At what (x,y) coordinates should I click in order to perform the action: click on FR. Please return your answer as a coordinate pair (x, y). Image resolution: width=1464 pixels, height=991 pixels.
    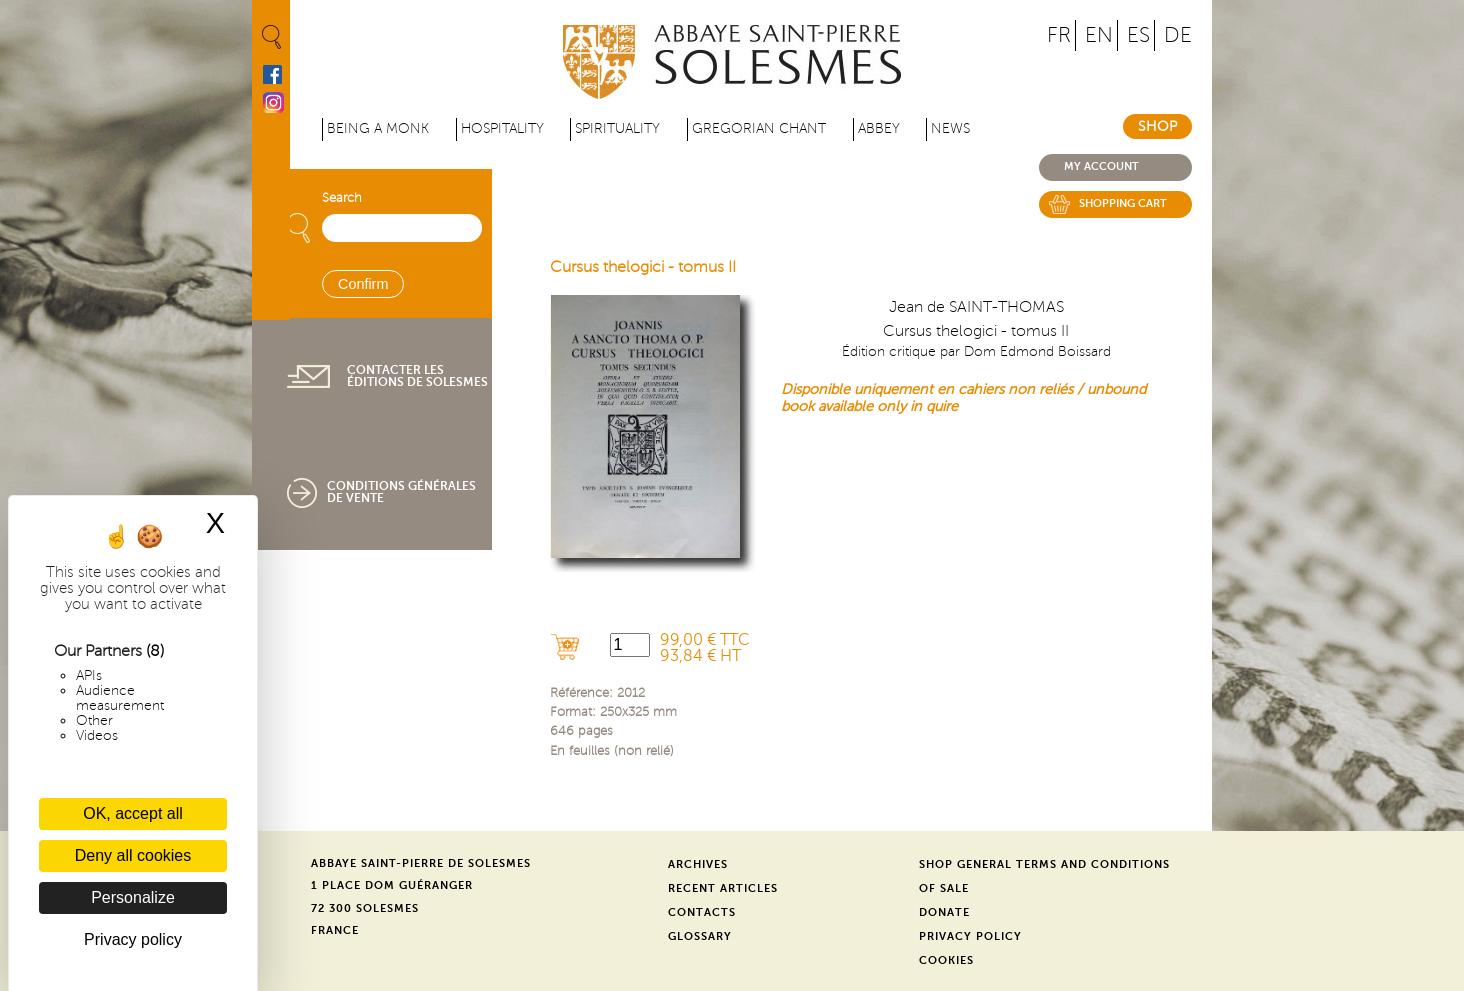
    Looking at the image, I should click on (1059, 35).